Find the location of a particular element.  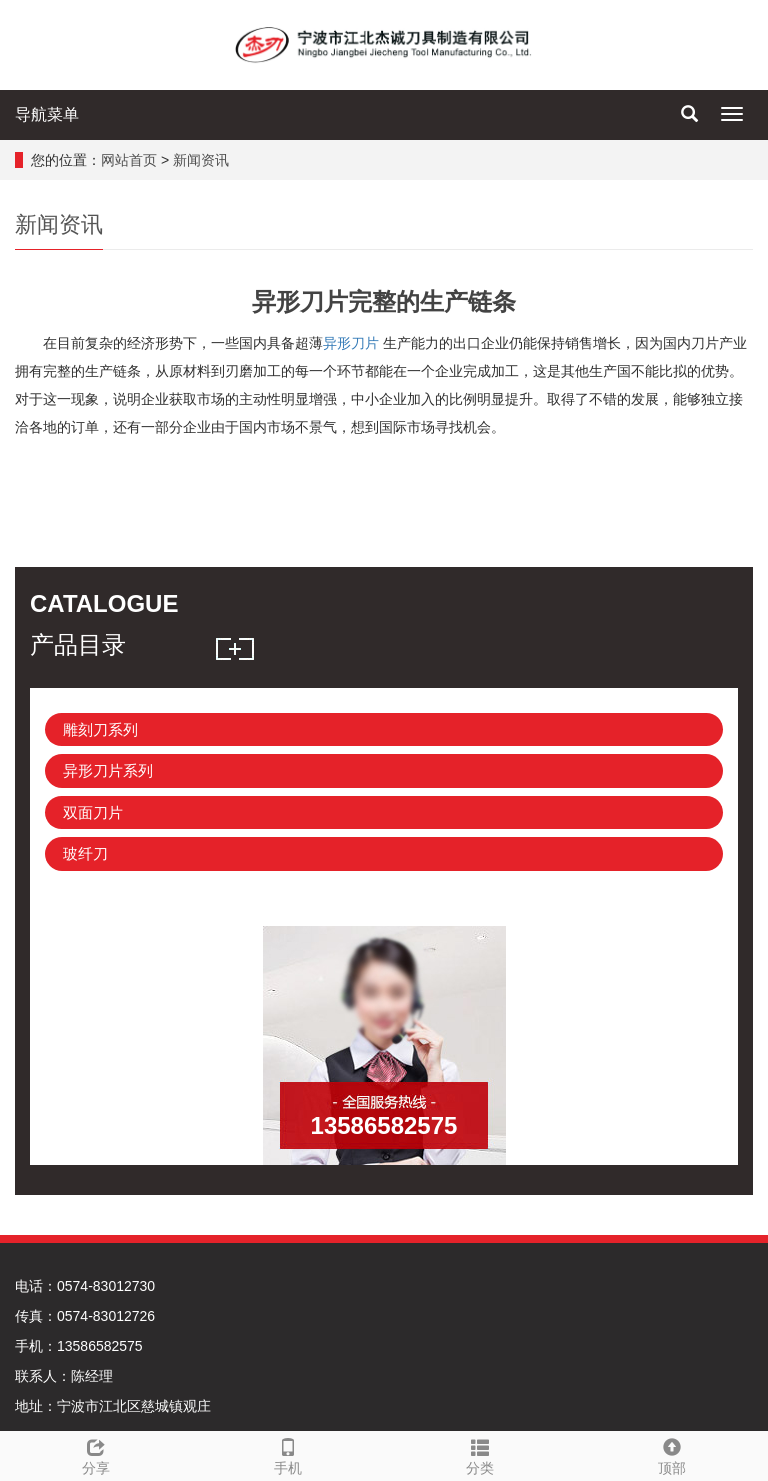

分享 is located at coordinates (96, 1454).